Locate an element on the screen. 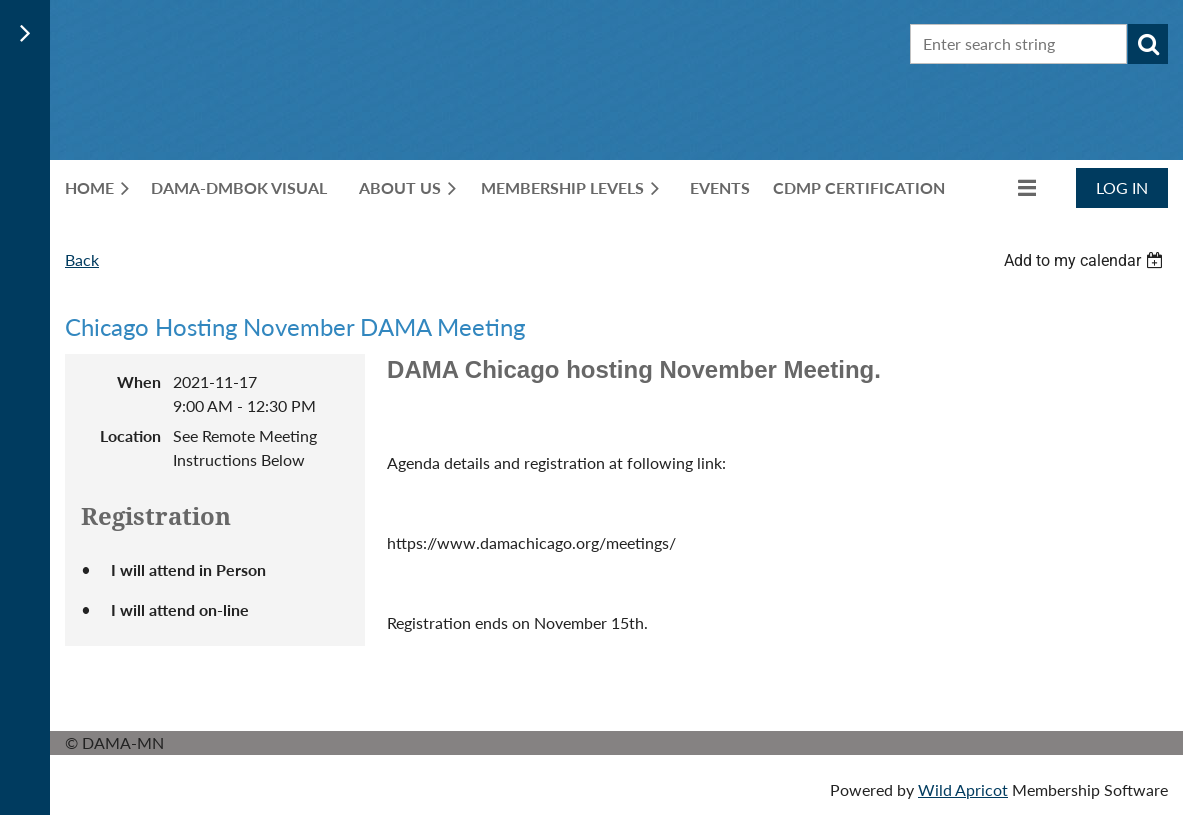  When is located at coordinates (139, 381).